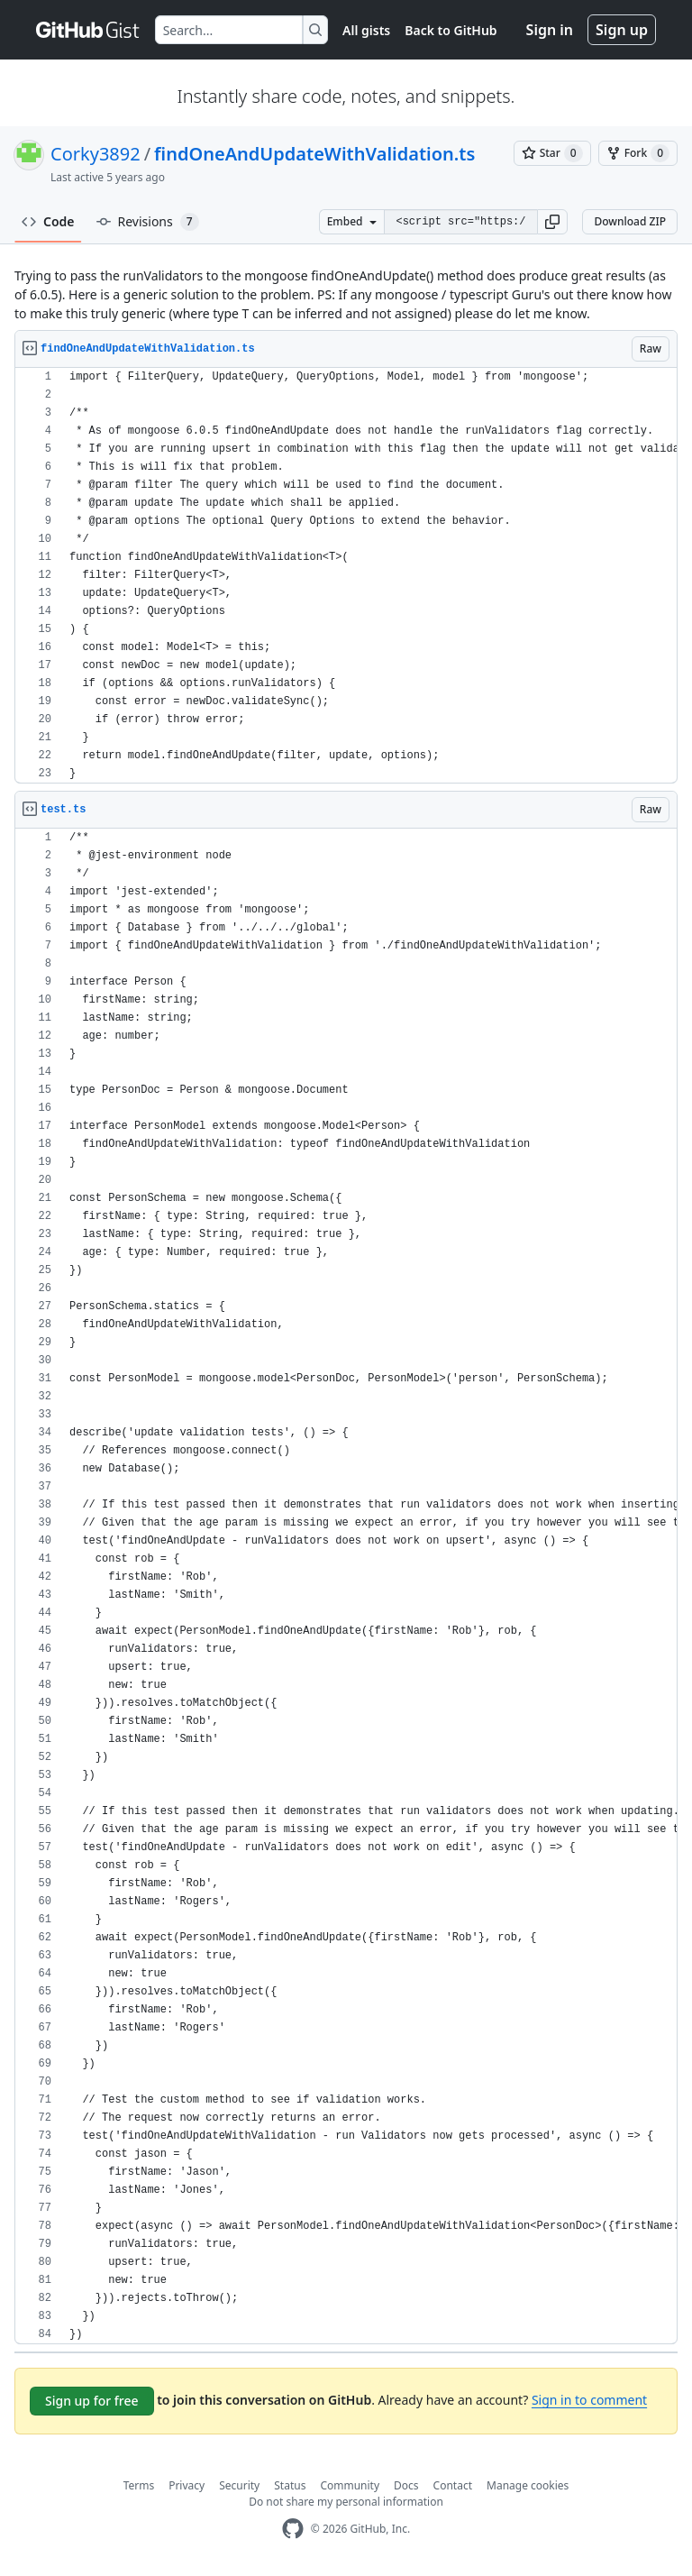 The width and height of the screenshot is (692, 2576). Describe the element at coordinates (92, 2400) in the screenshot. I see `Sign up for free` at that location.